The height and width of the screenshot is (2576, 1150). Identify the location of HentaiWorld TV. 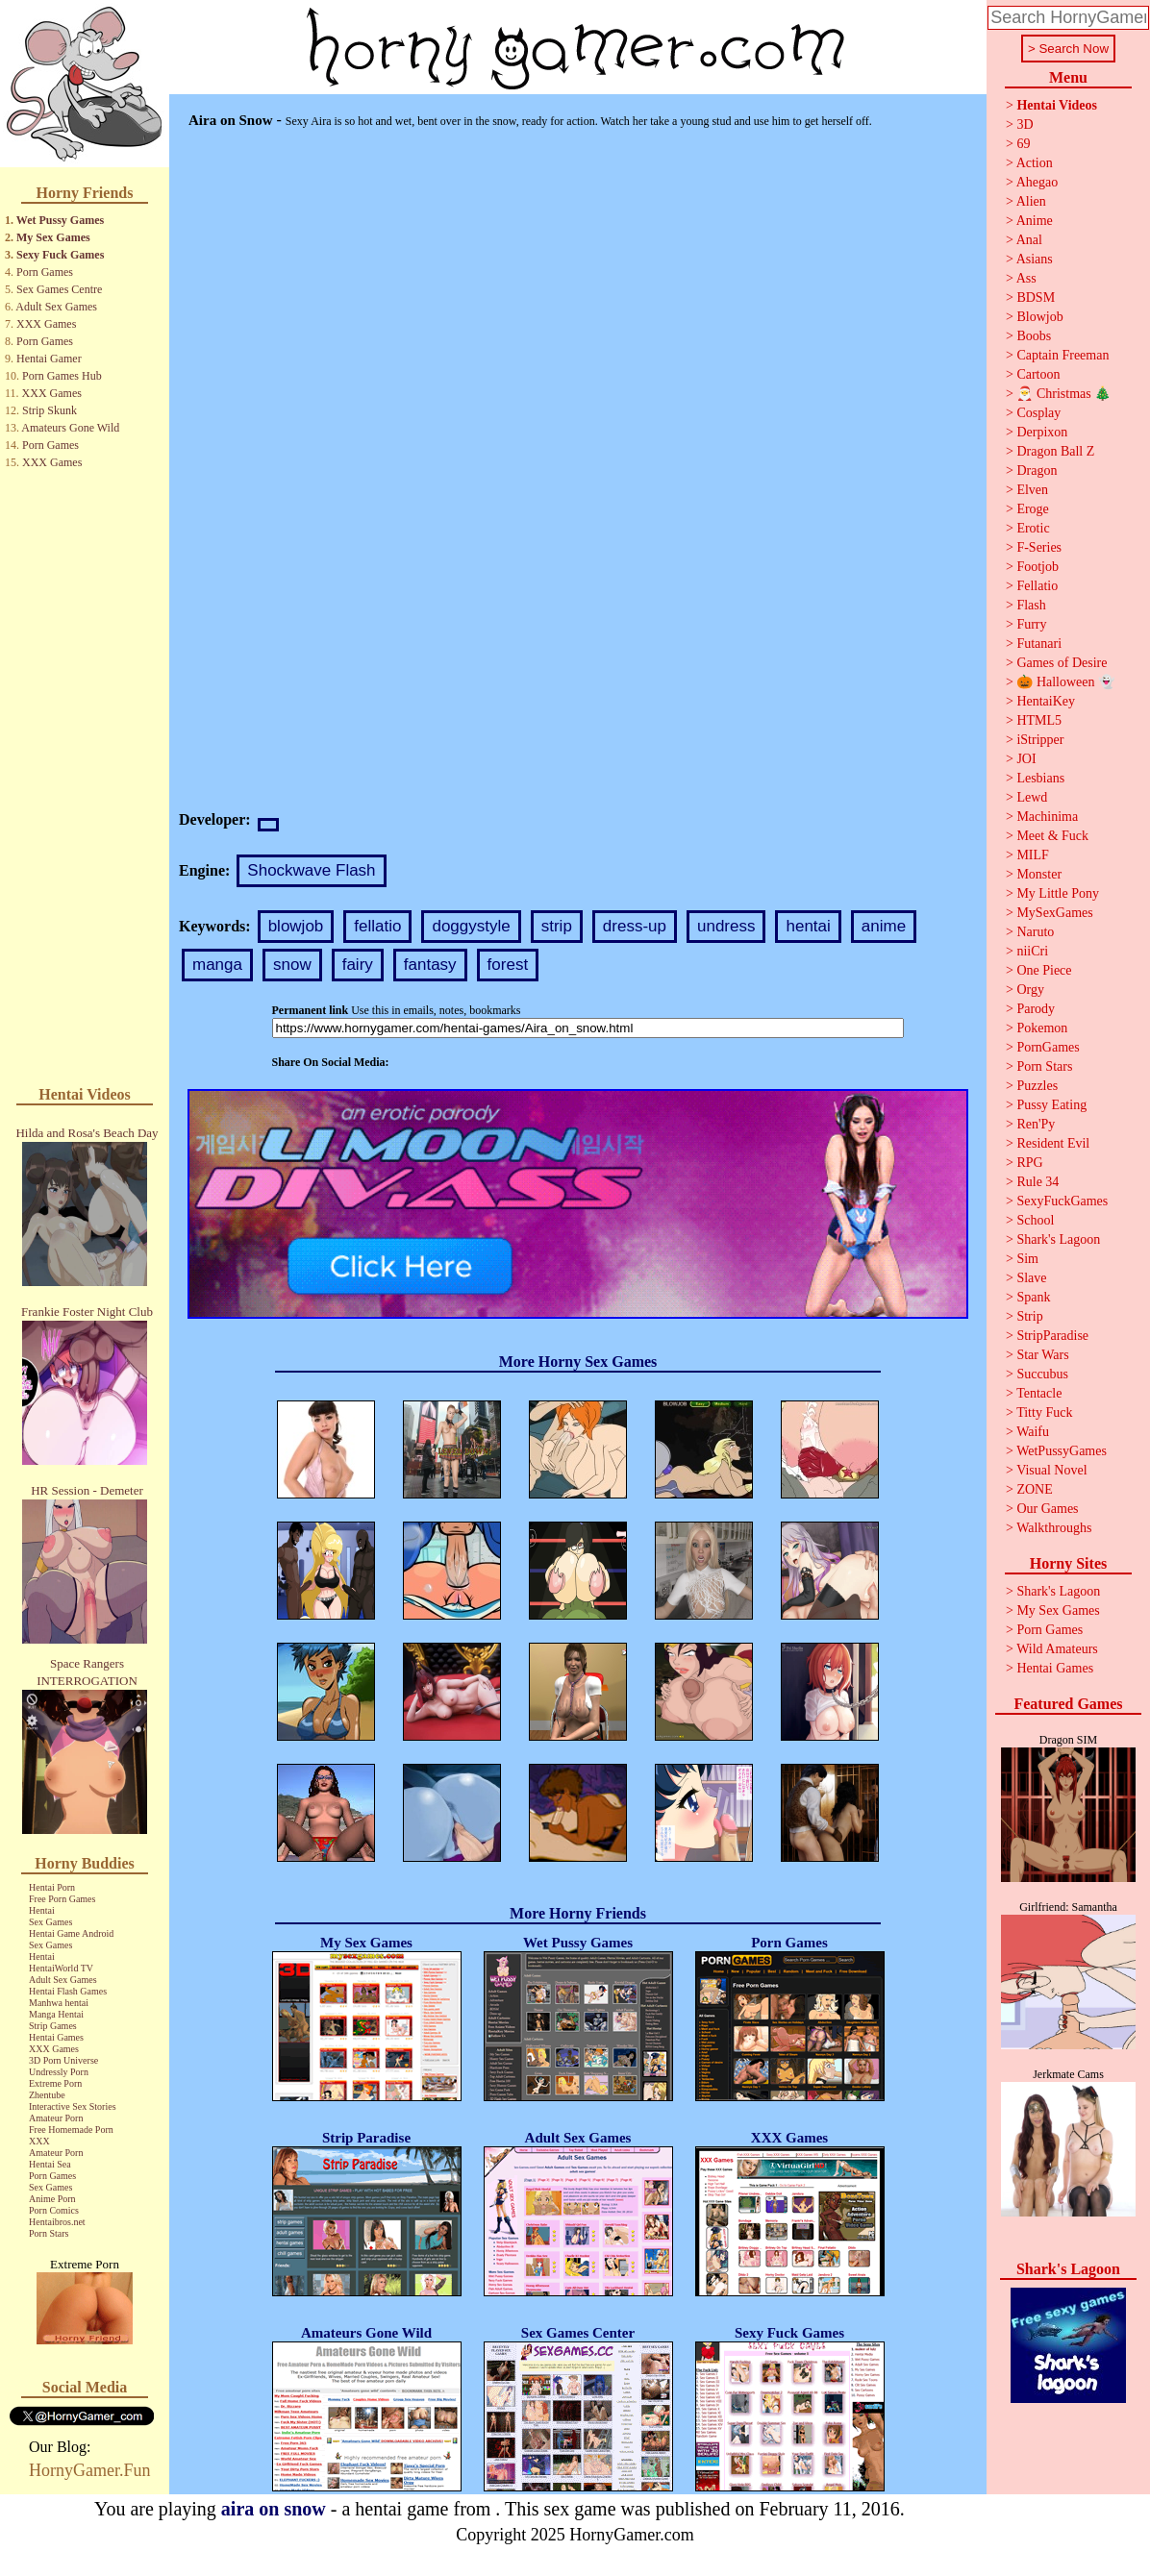
(61, 1968).